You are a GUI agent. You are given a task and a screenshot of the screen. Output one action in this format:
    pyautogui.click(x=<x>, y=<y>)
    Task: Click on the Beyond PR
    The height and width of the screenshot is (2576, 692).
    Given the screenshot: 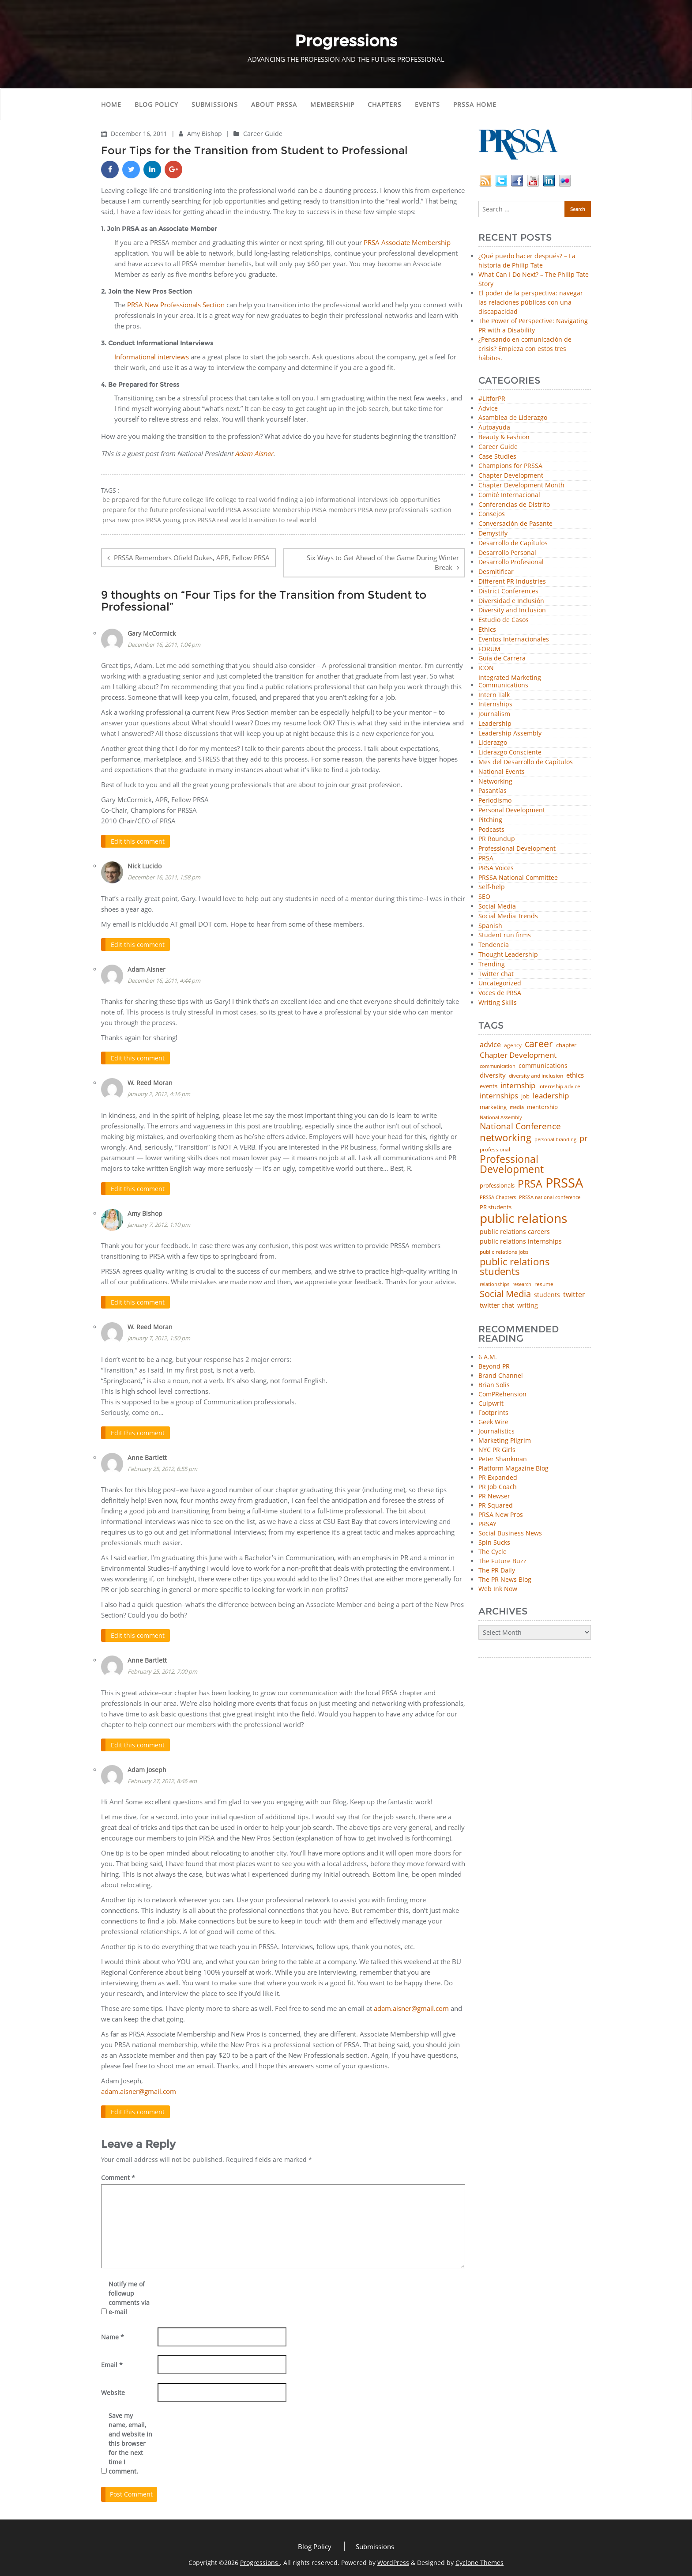 What is the action you would take?
    pyautogui.click(x=494, y=1366)
    